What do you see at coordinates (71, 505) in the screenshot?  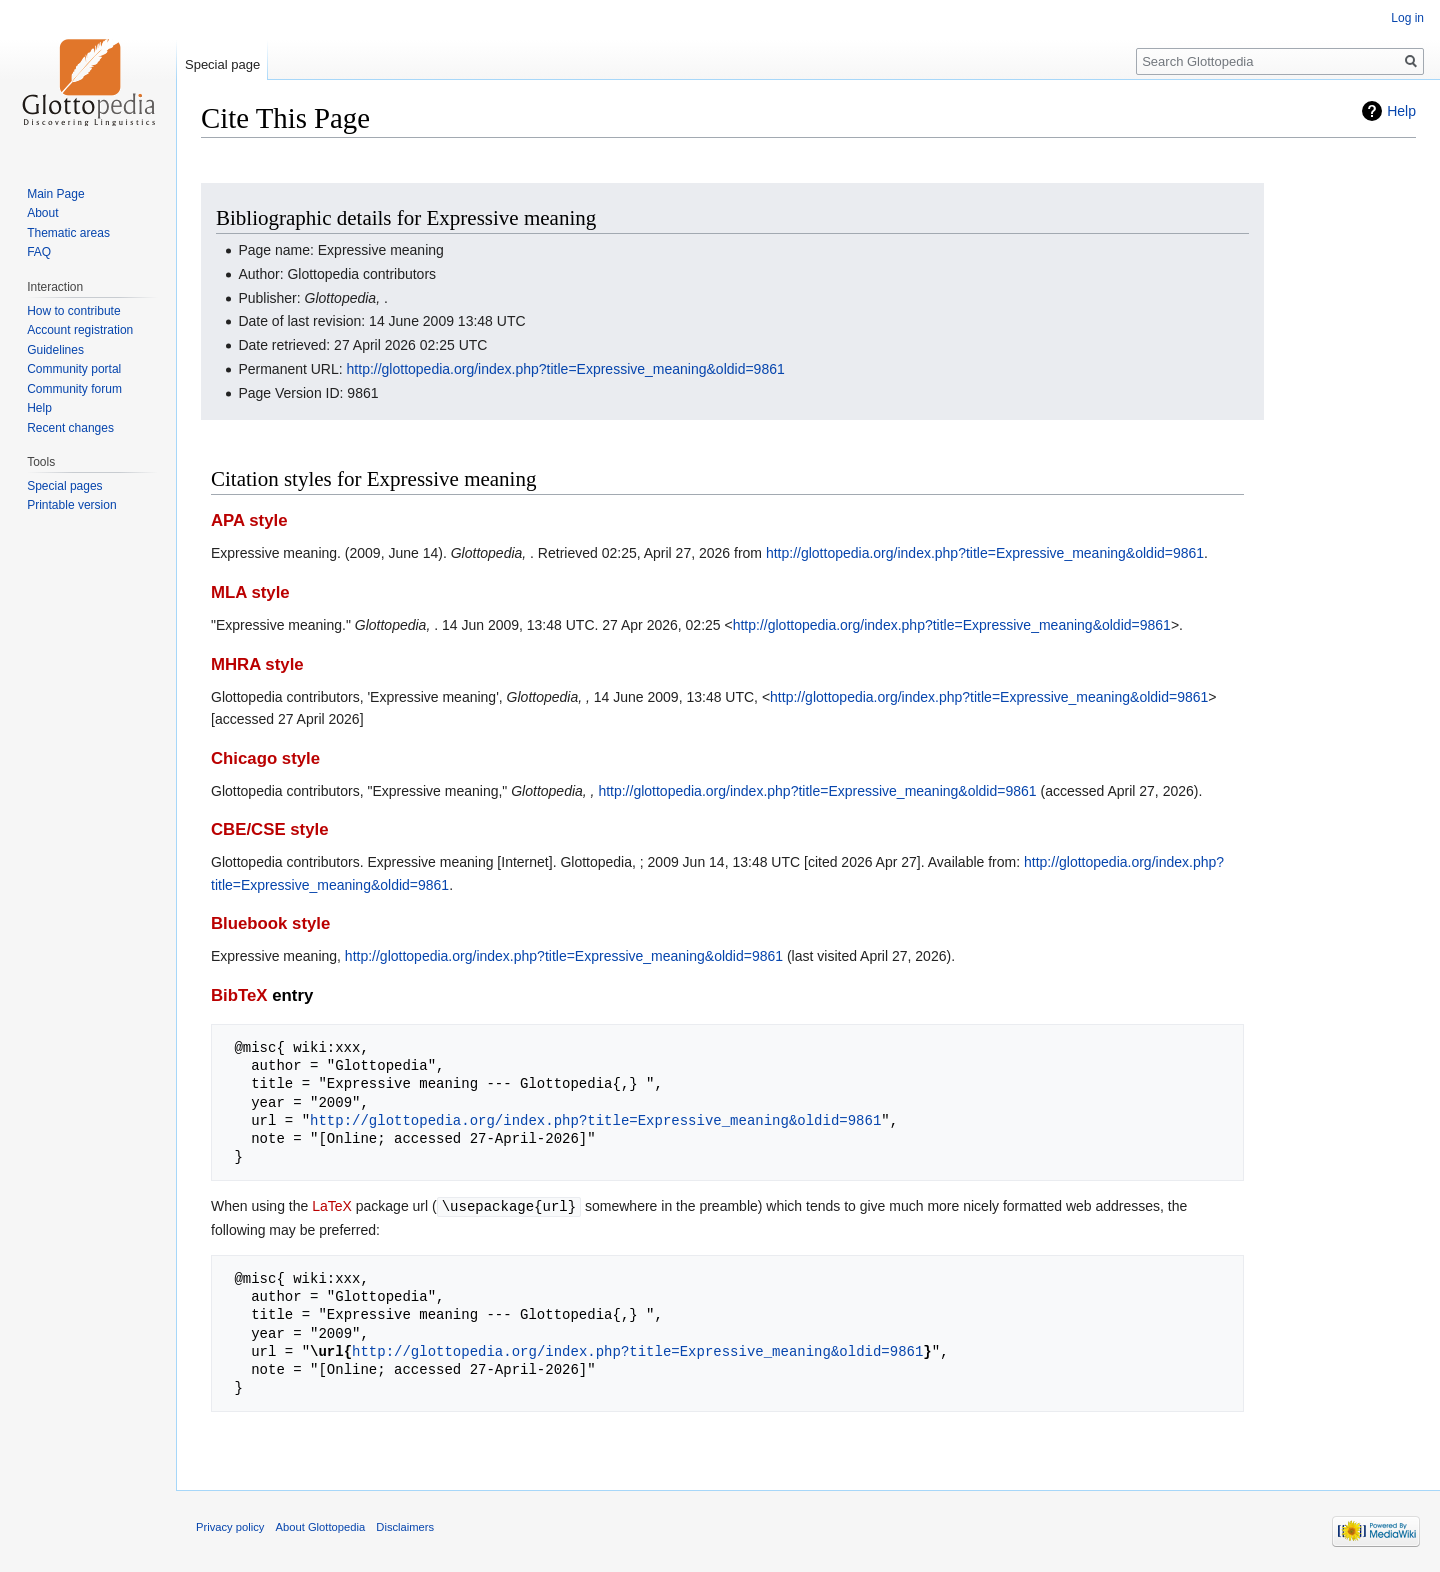 I see `Printable version` at bounding box center [71, 505].